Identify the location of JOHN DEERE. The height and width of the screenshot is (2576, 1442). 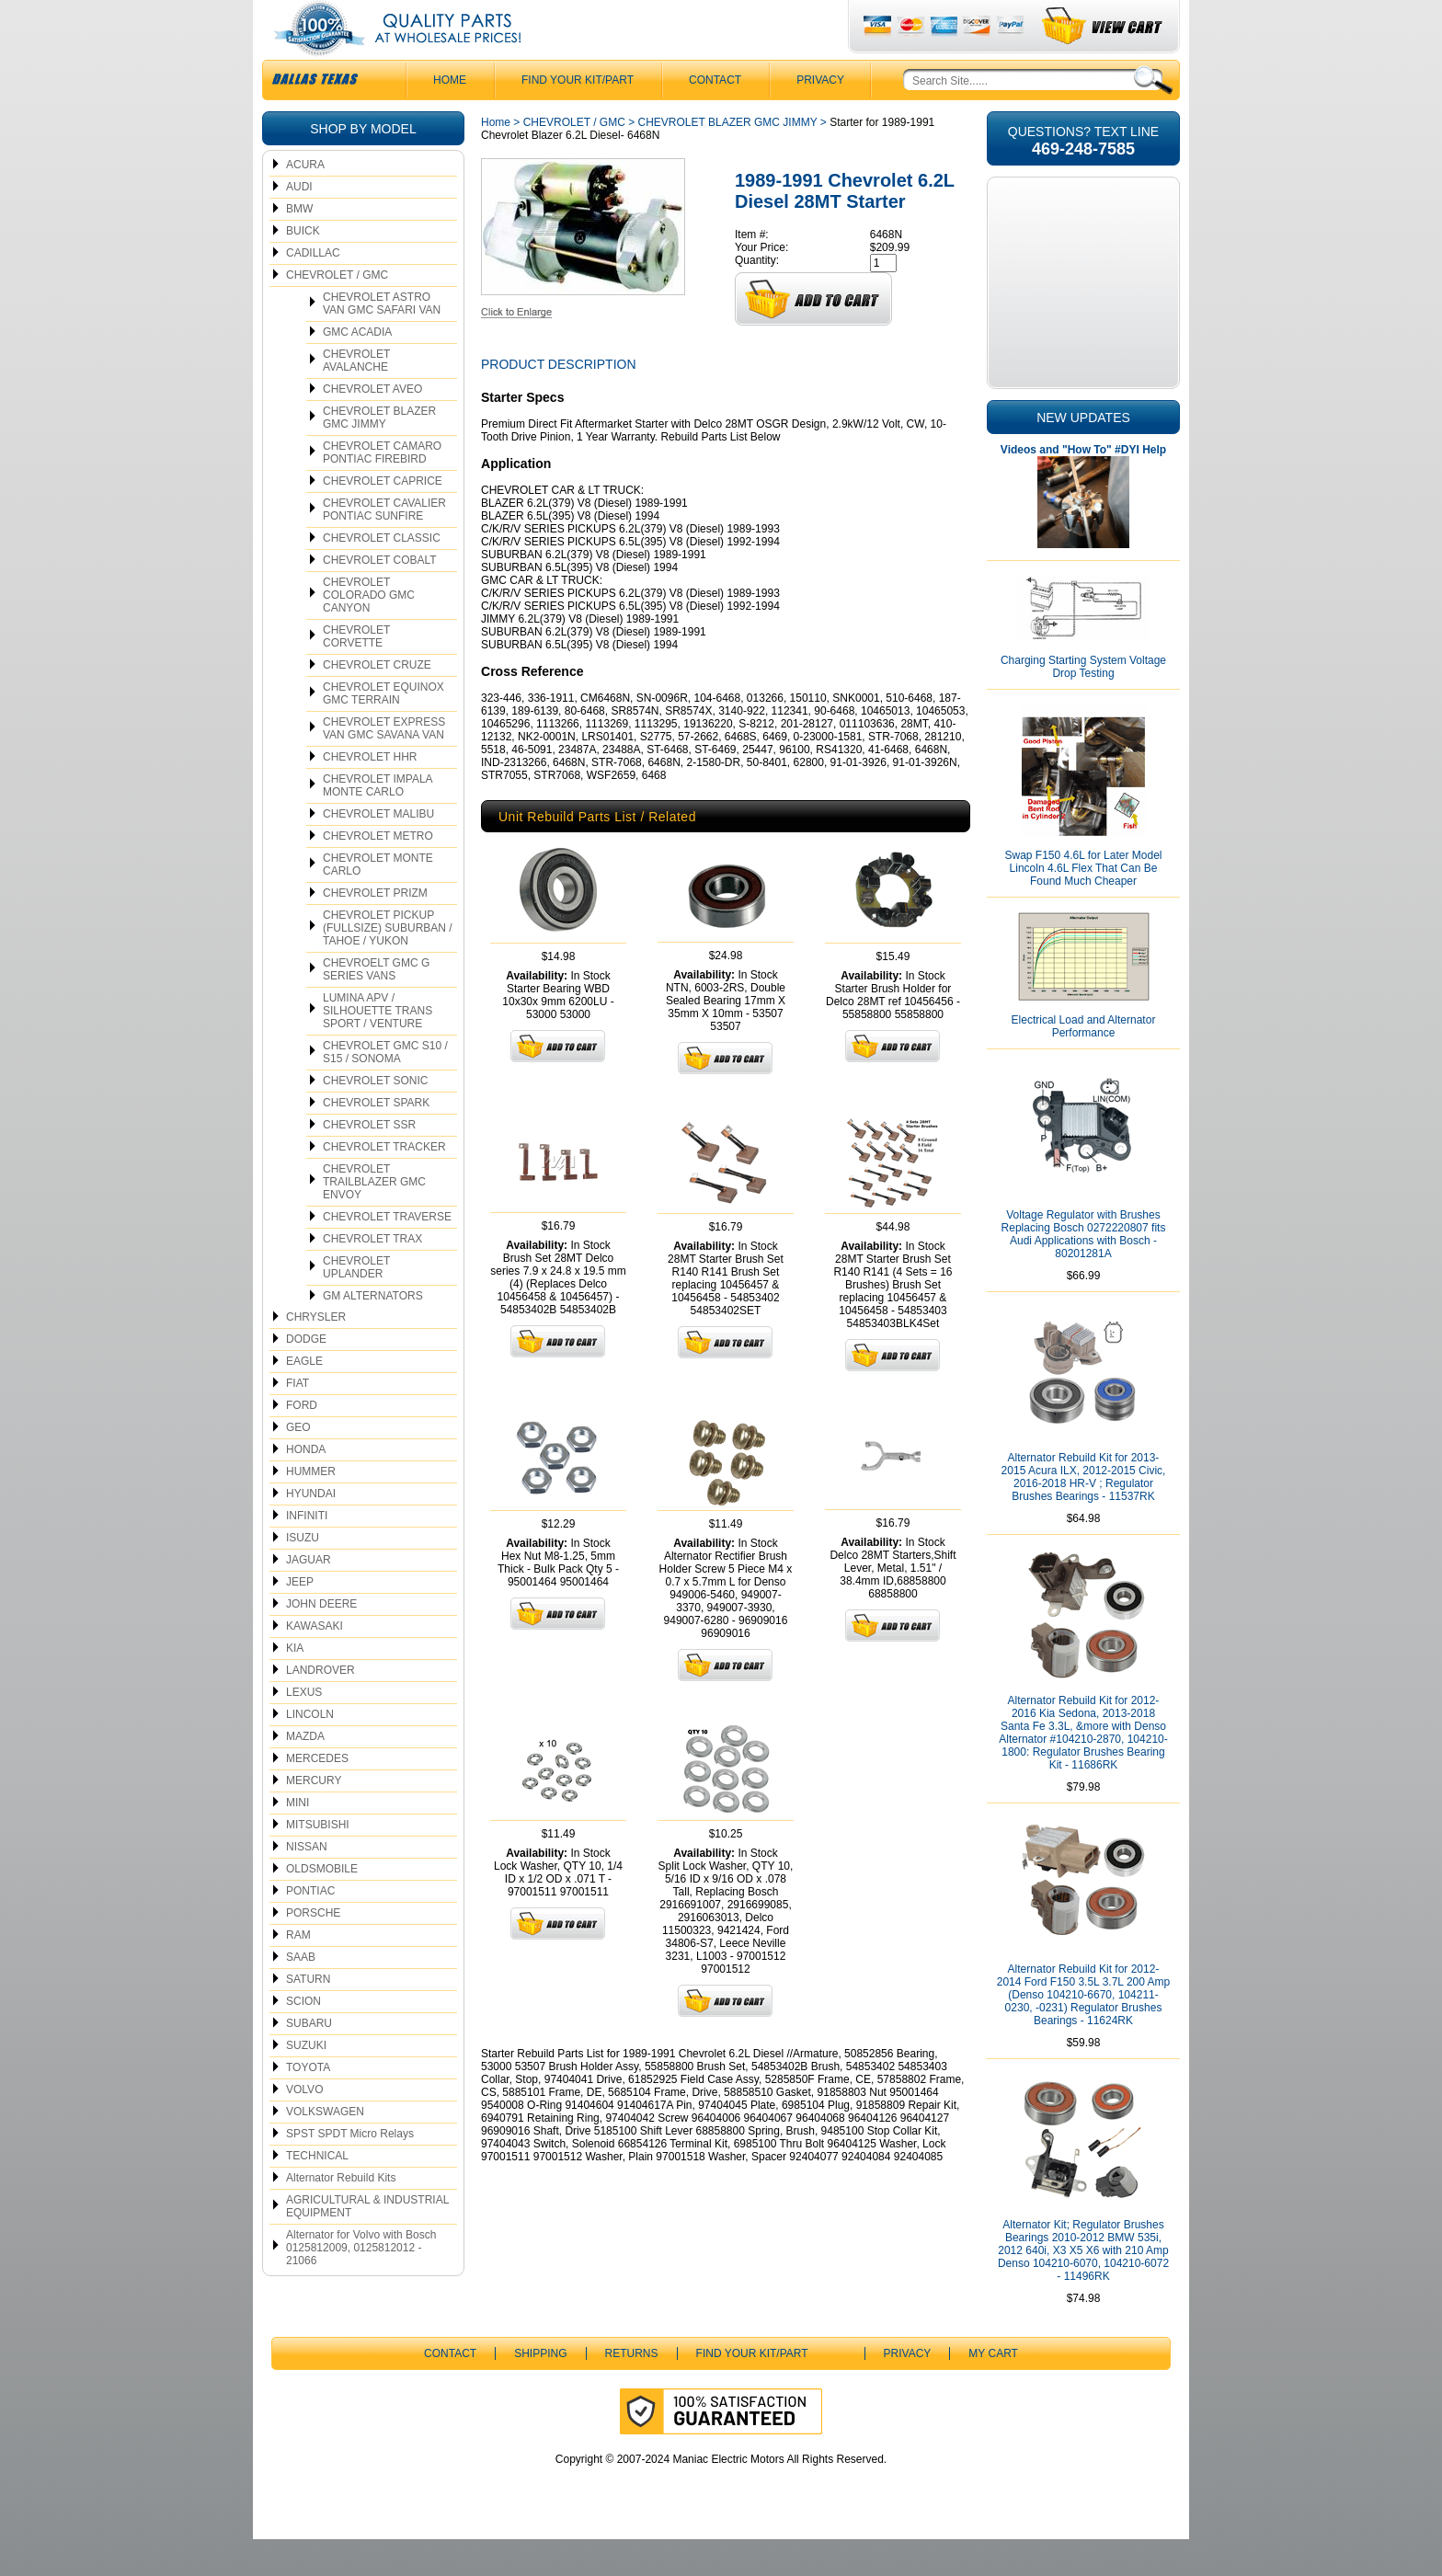
(321, 1640).